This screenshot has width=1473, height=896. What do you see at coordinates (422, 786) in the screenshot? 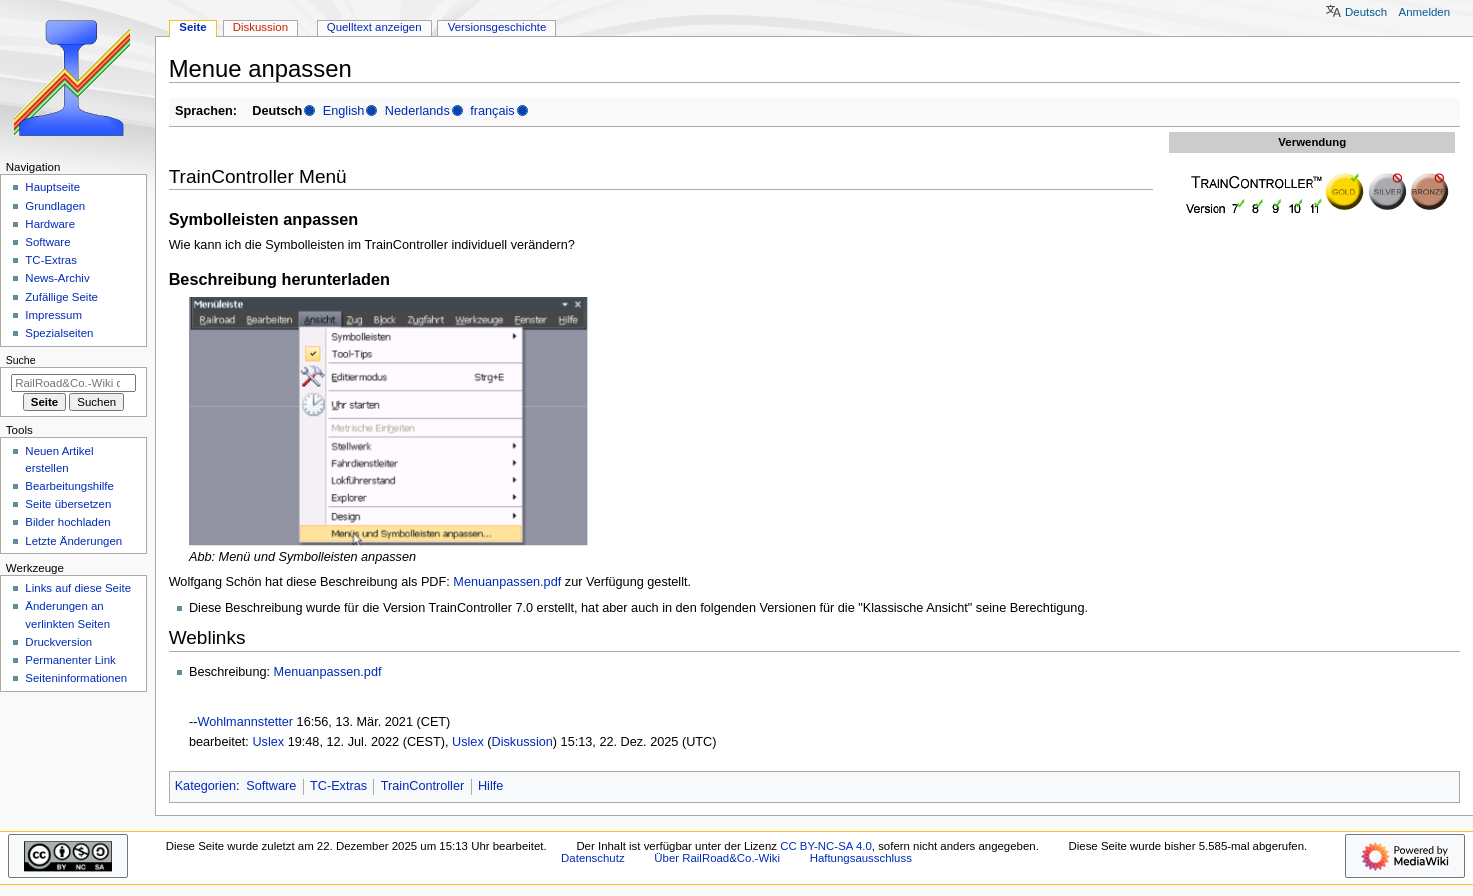
I see `TrainController` at bounding box center [422, 786].